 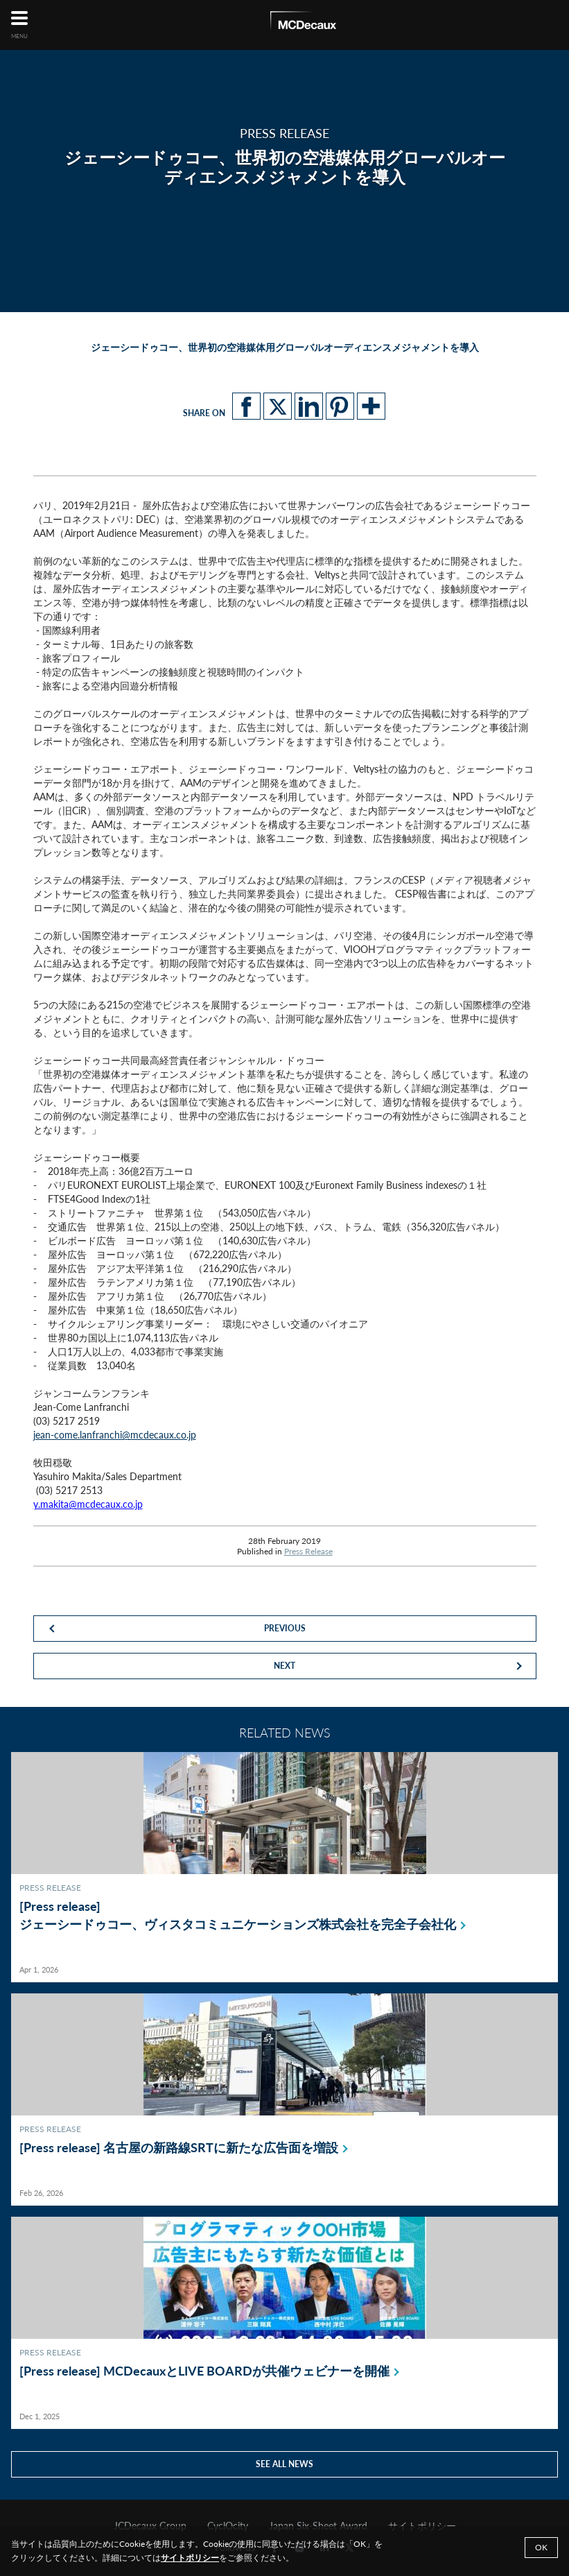 I want to click on See all news, so click(x=284, y=2464).